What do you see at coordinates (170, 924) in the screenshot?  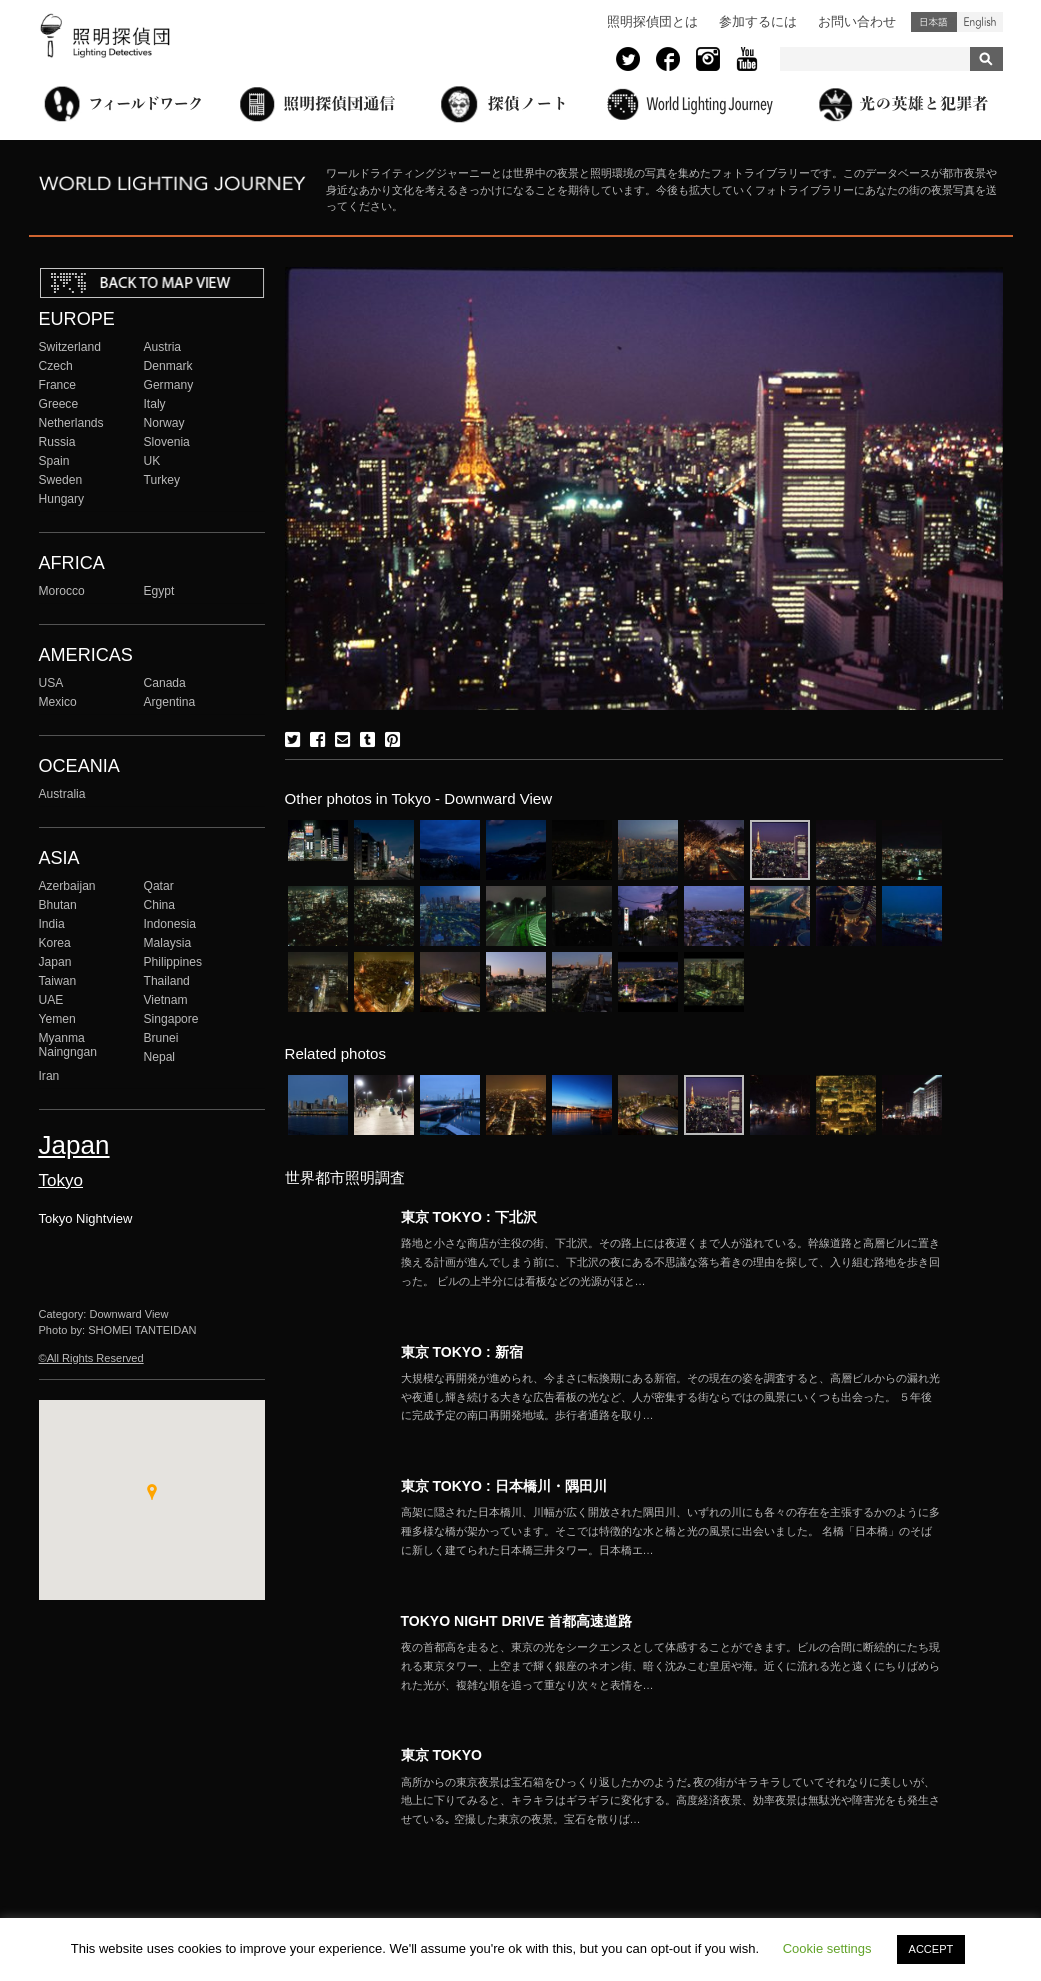 I see `Indonesia` at bounding box center [170, 924].